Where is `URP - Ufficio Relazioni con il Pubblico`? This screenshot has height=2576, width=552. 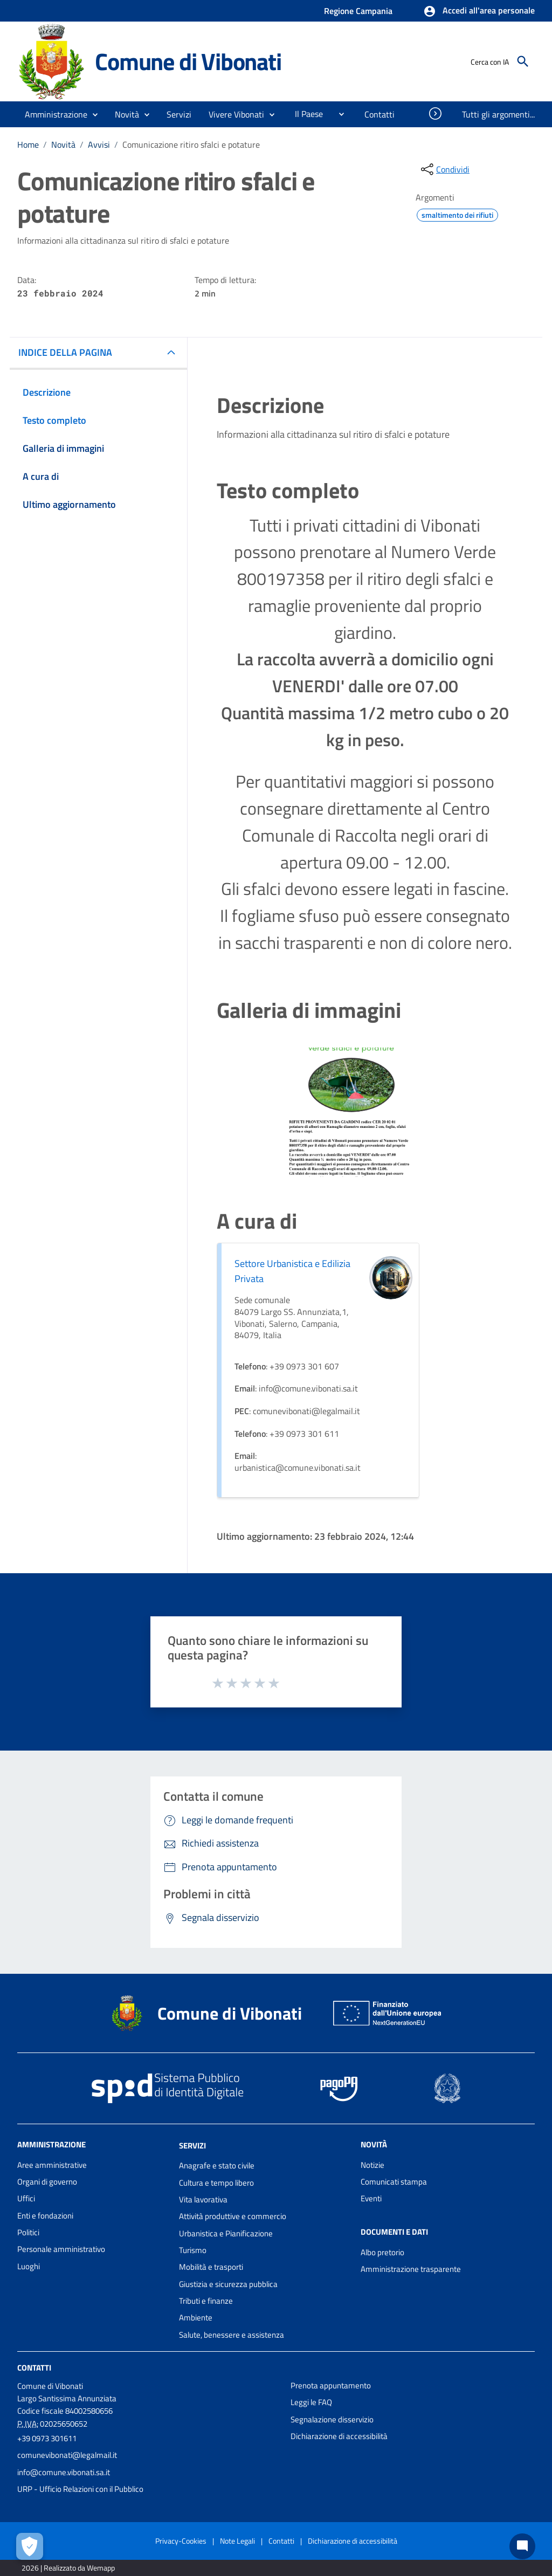 URP - Ufficio Relazioni con il Pubblico is located at coordinates (80, 2489).